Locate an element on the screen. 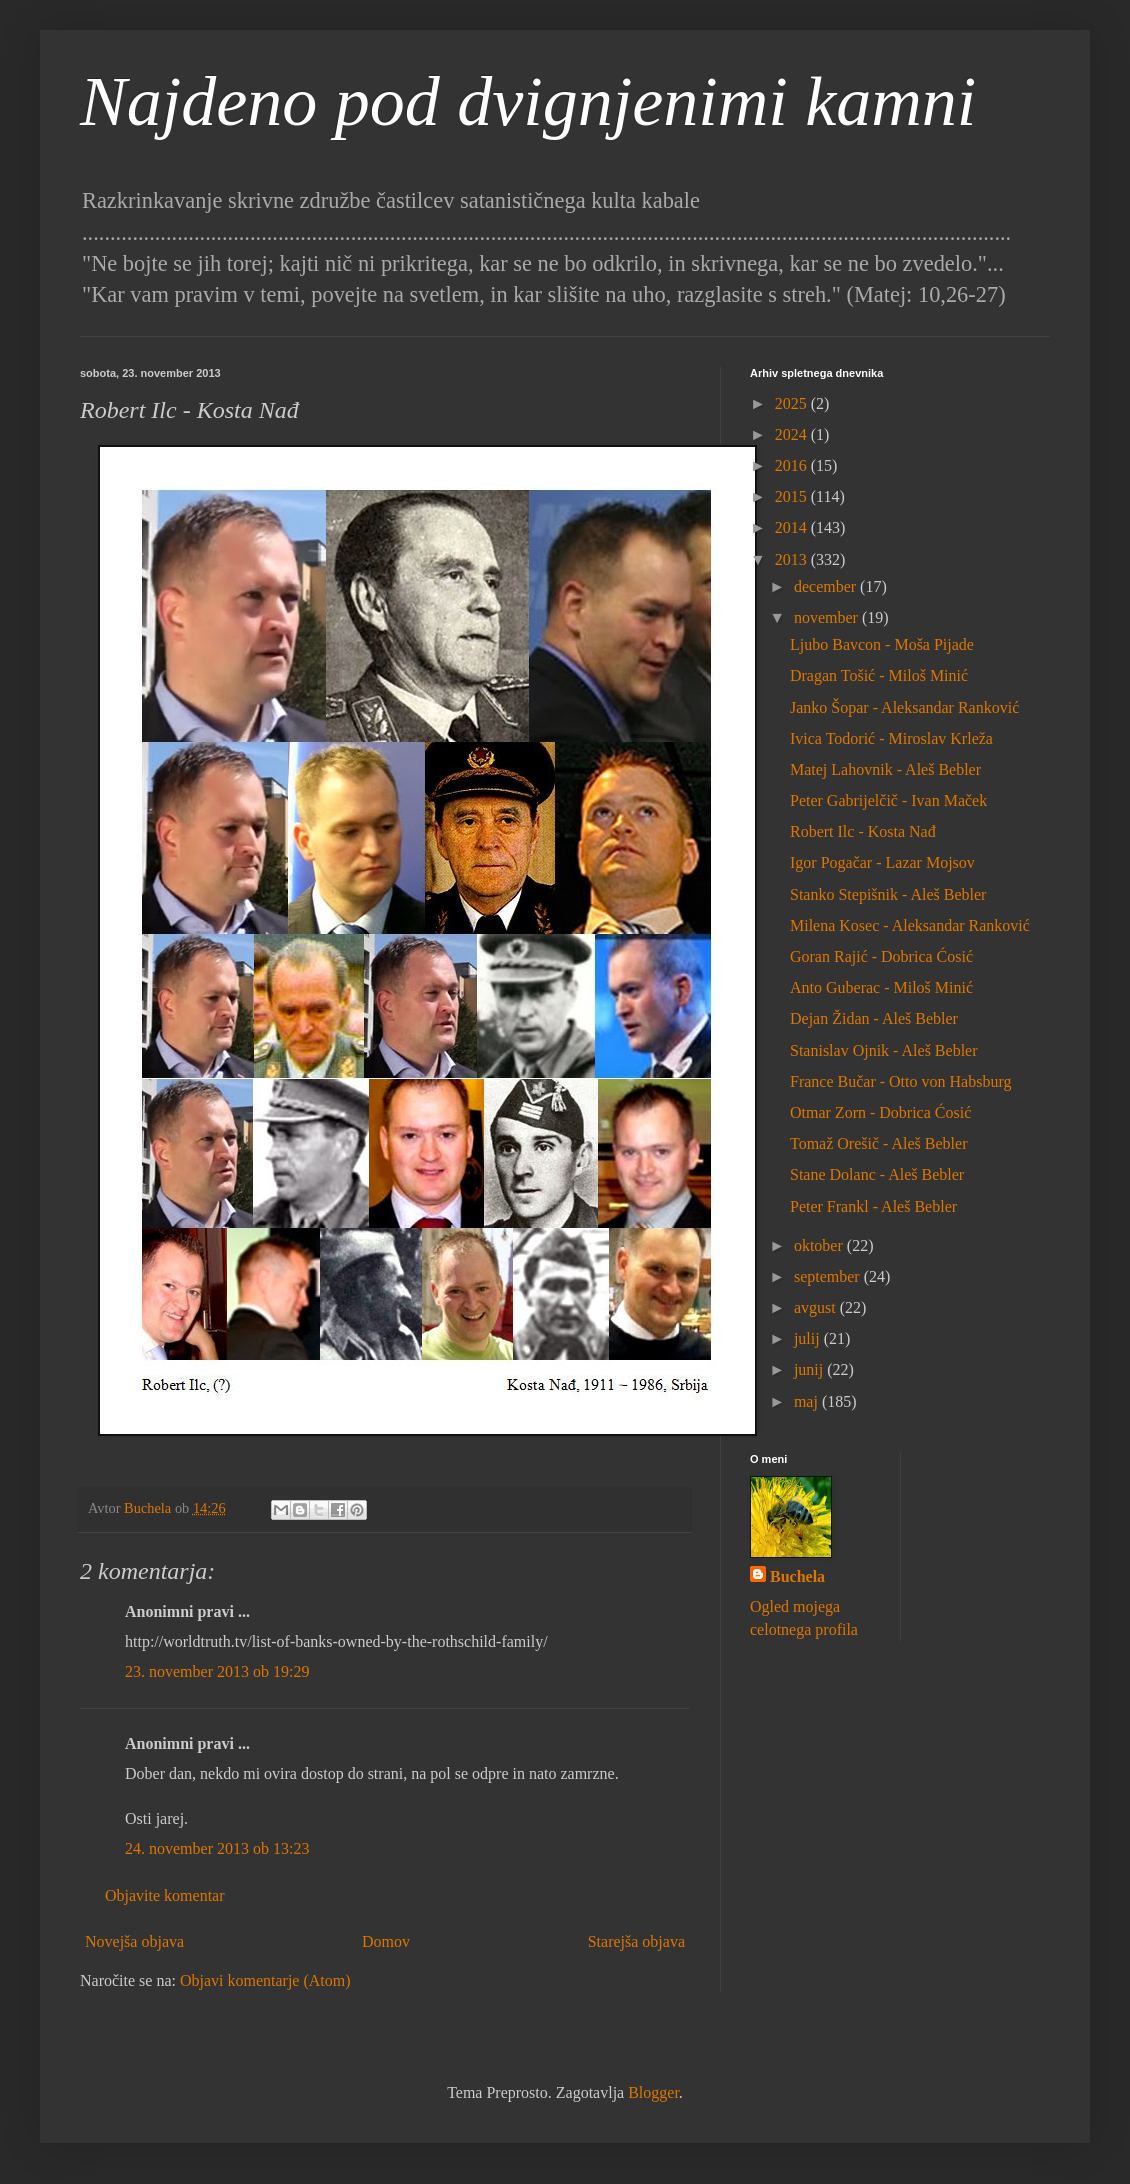  Stanislav Ojnik - Aleš Bebler is located at coordinates (884, 1050).